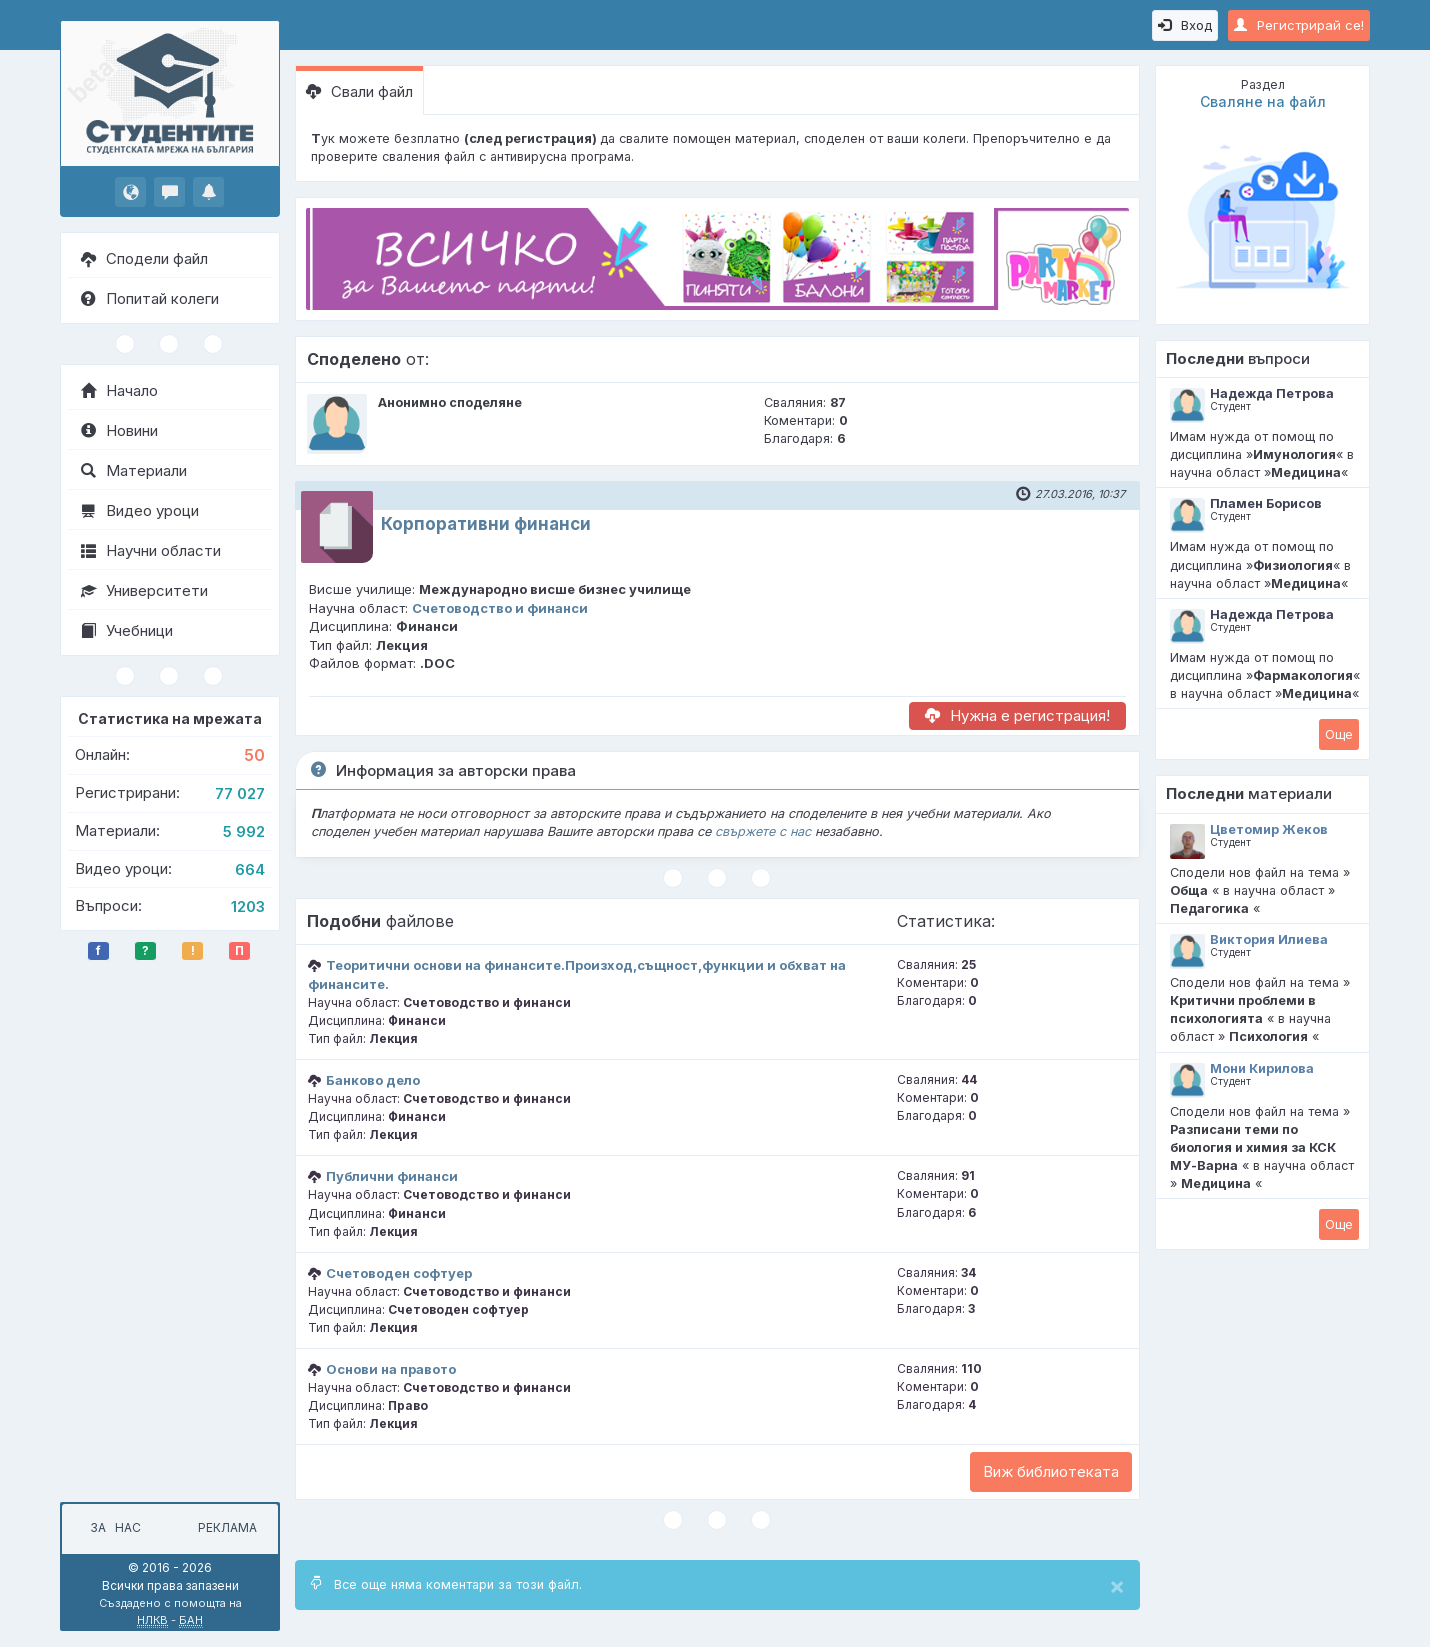 The image size is (1430, 1647). What do you see at coordinates (1299, 25) in the screenshot?
I see `Регистрирай се!` at bounding box center [1299, 25].